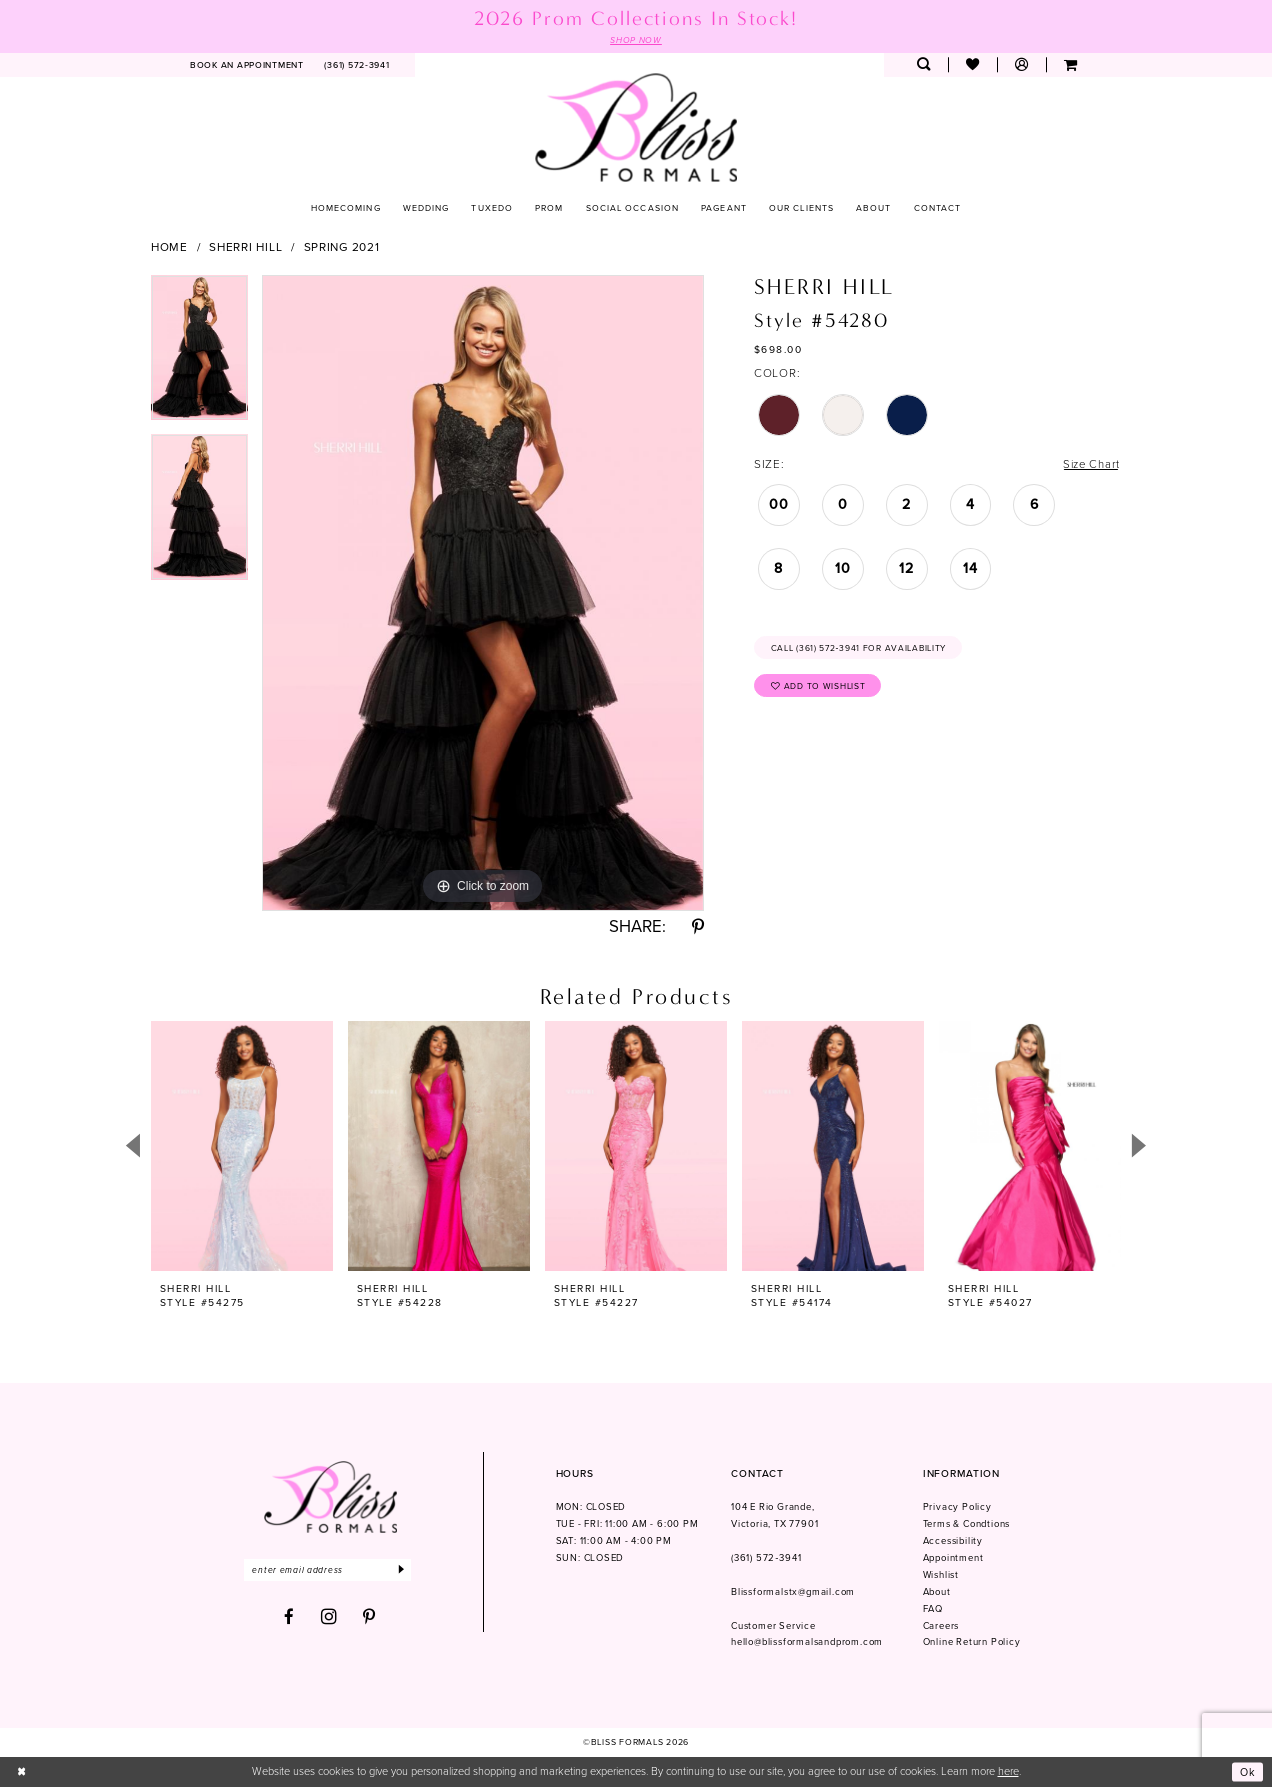 This screenshot has width=1272, height=1787. What do you see at coordinates (941, 1626) in the screenshot?
I see `Careers` at bounding box center [941, 1626].